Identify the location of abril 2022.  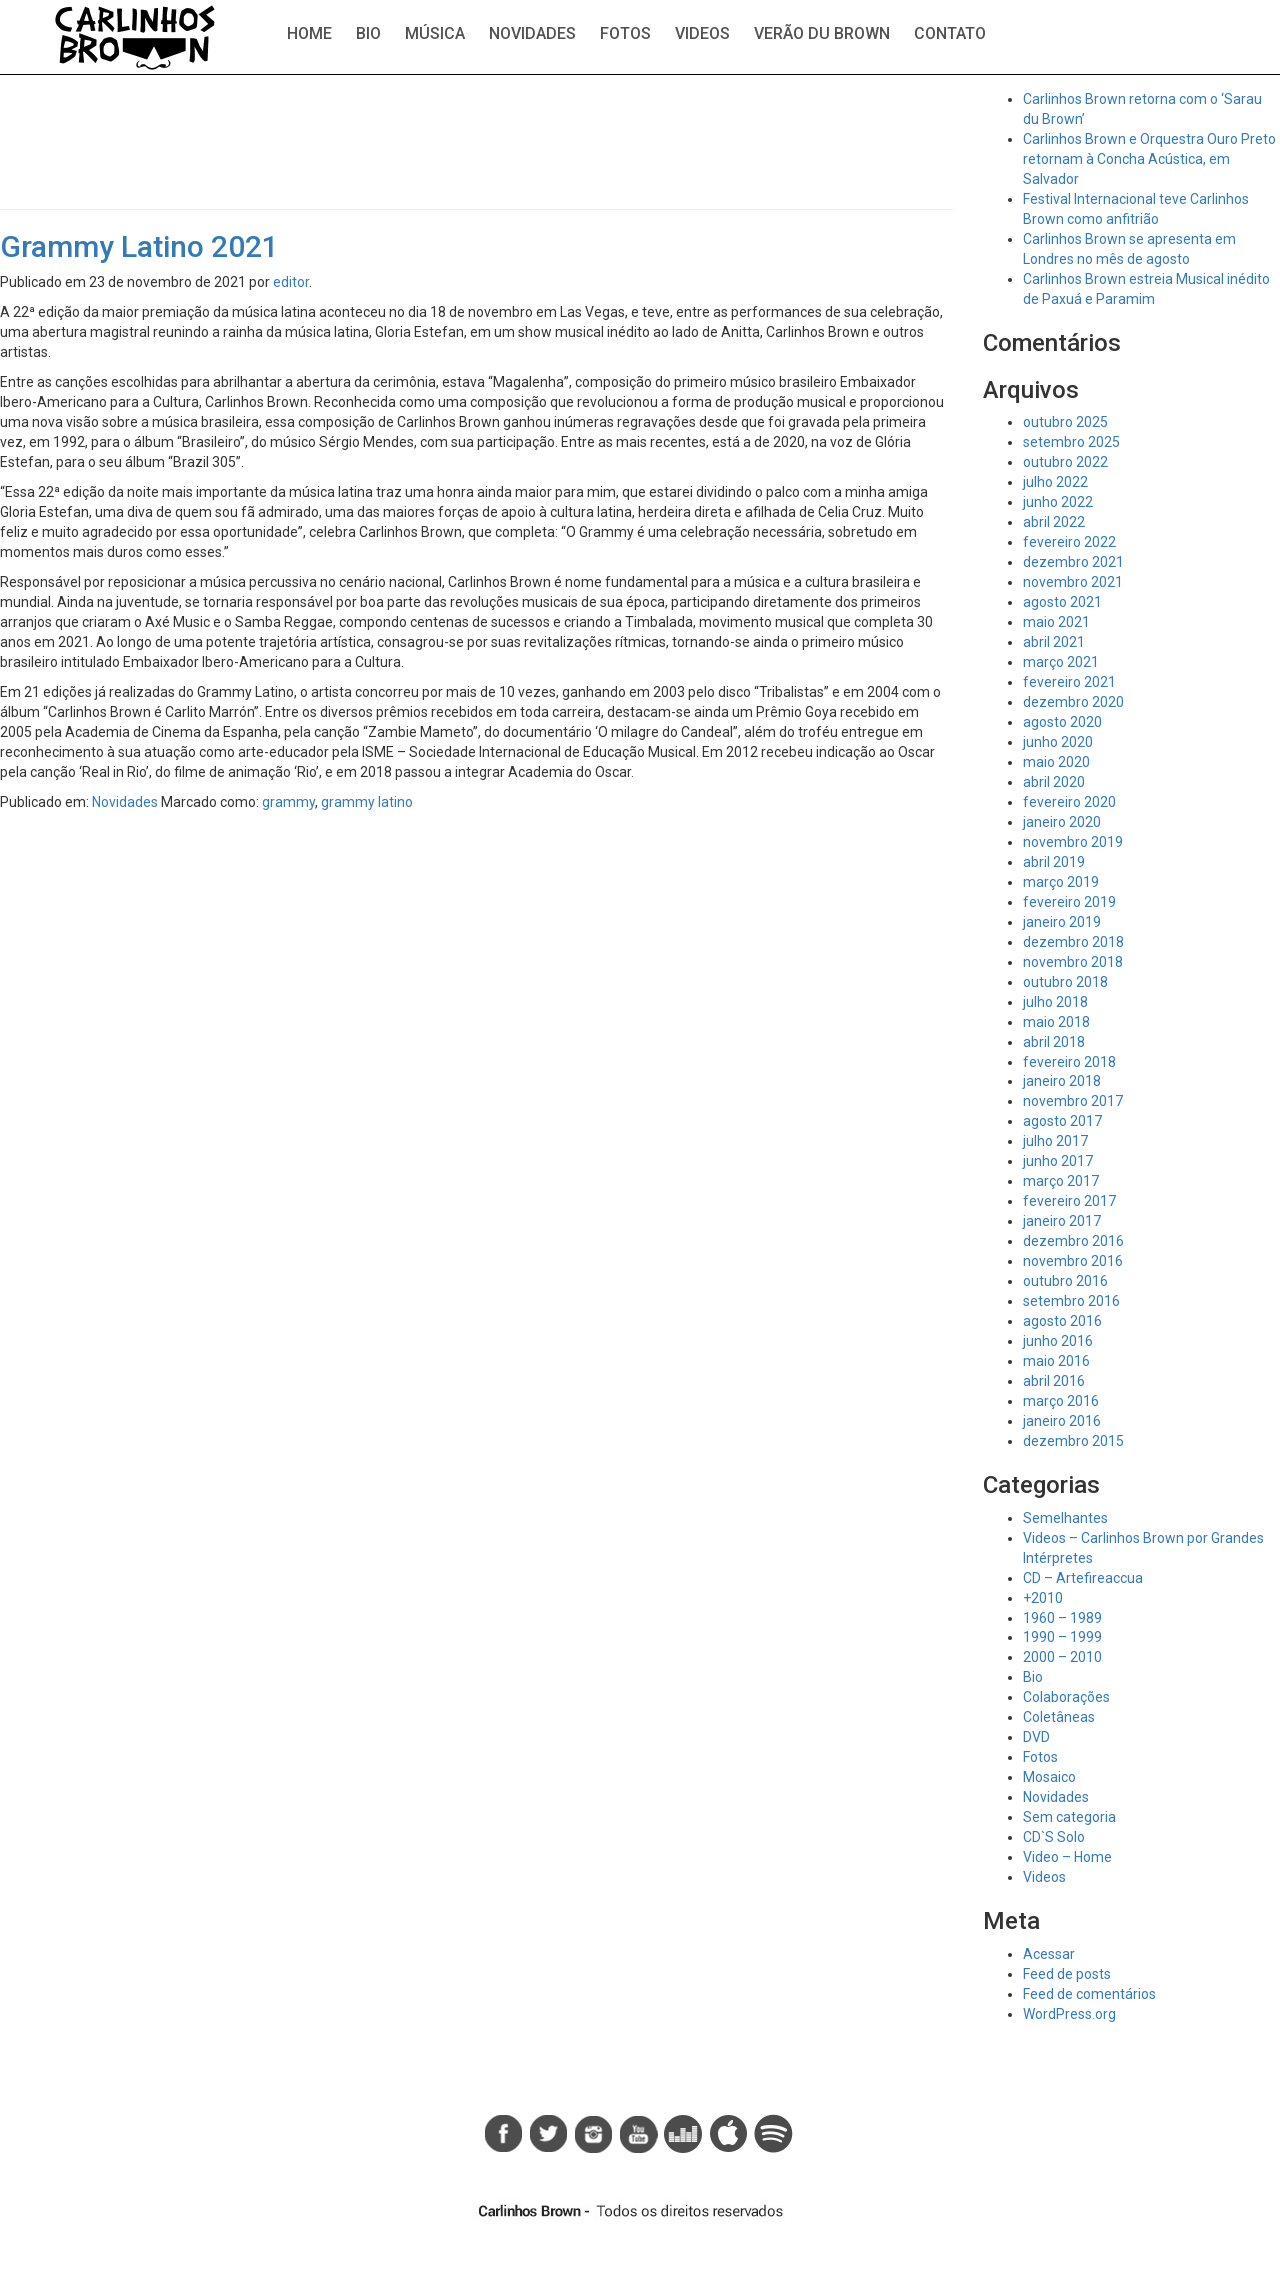
(1054, 522).